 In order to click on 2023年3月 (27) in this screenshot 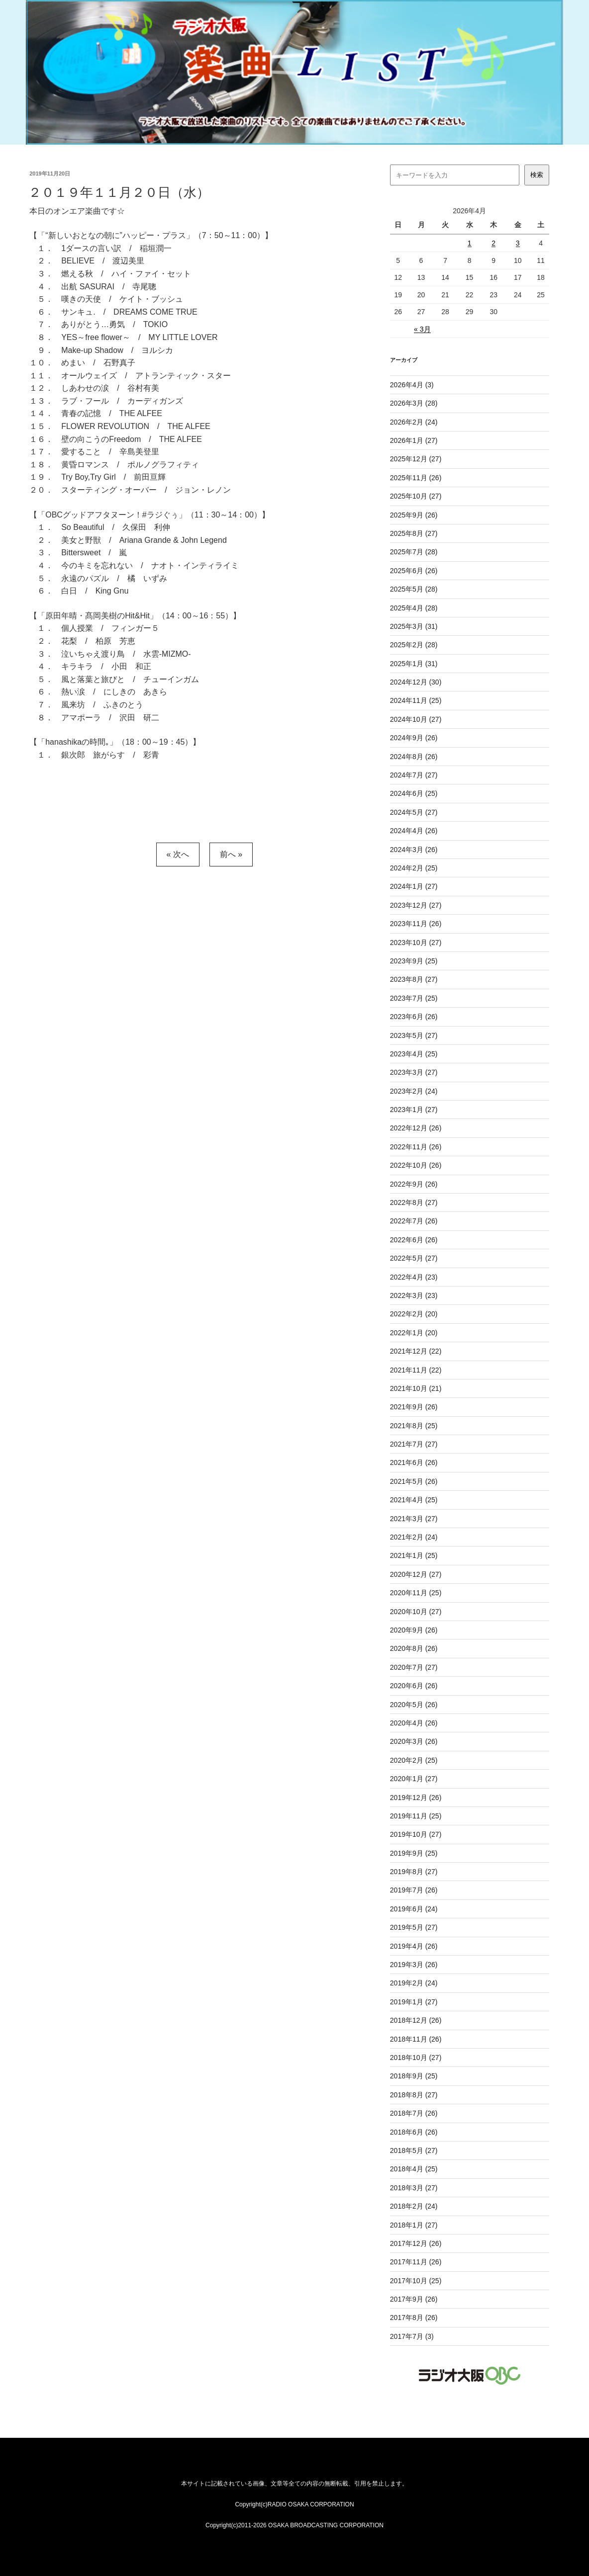, I will do `click(414, 1072)`.